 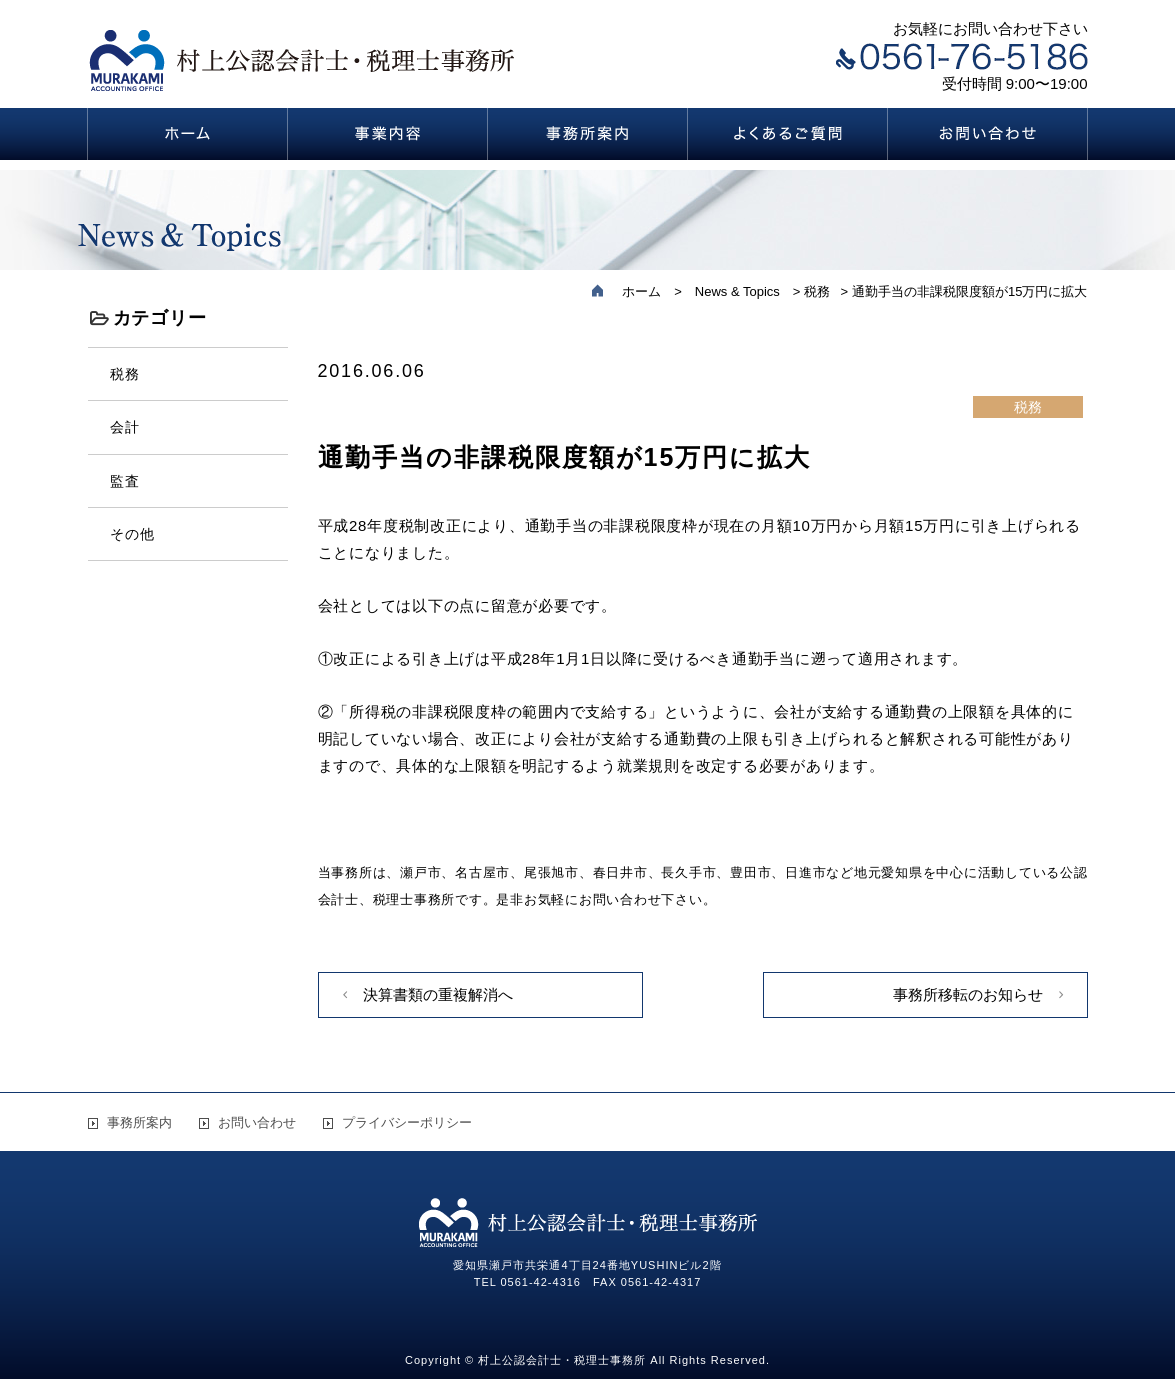 What do you see at coordinates (407, 1122) in the screenshot?
I see `プライバシーポリシー` at bounding box center [407, 1122].